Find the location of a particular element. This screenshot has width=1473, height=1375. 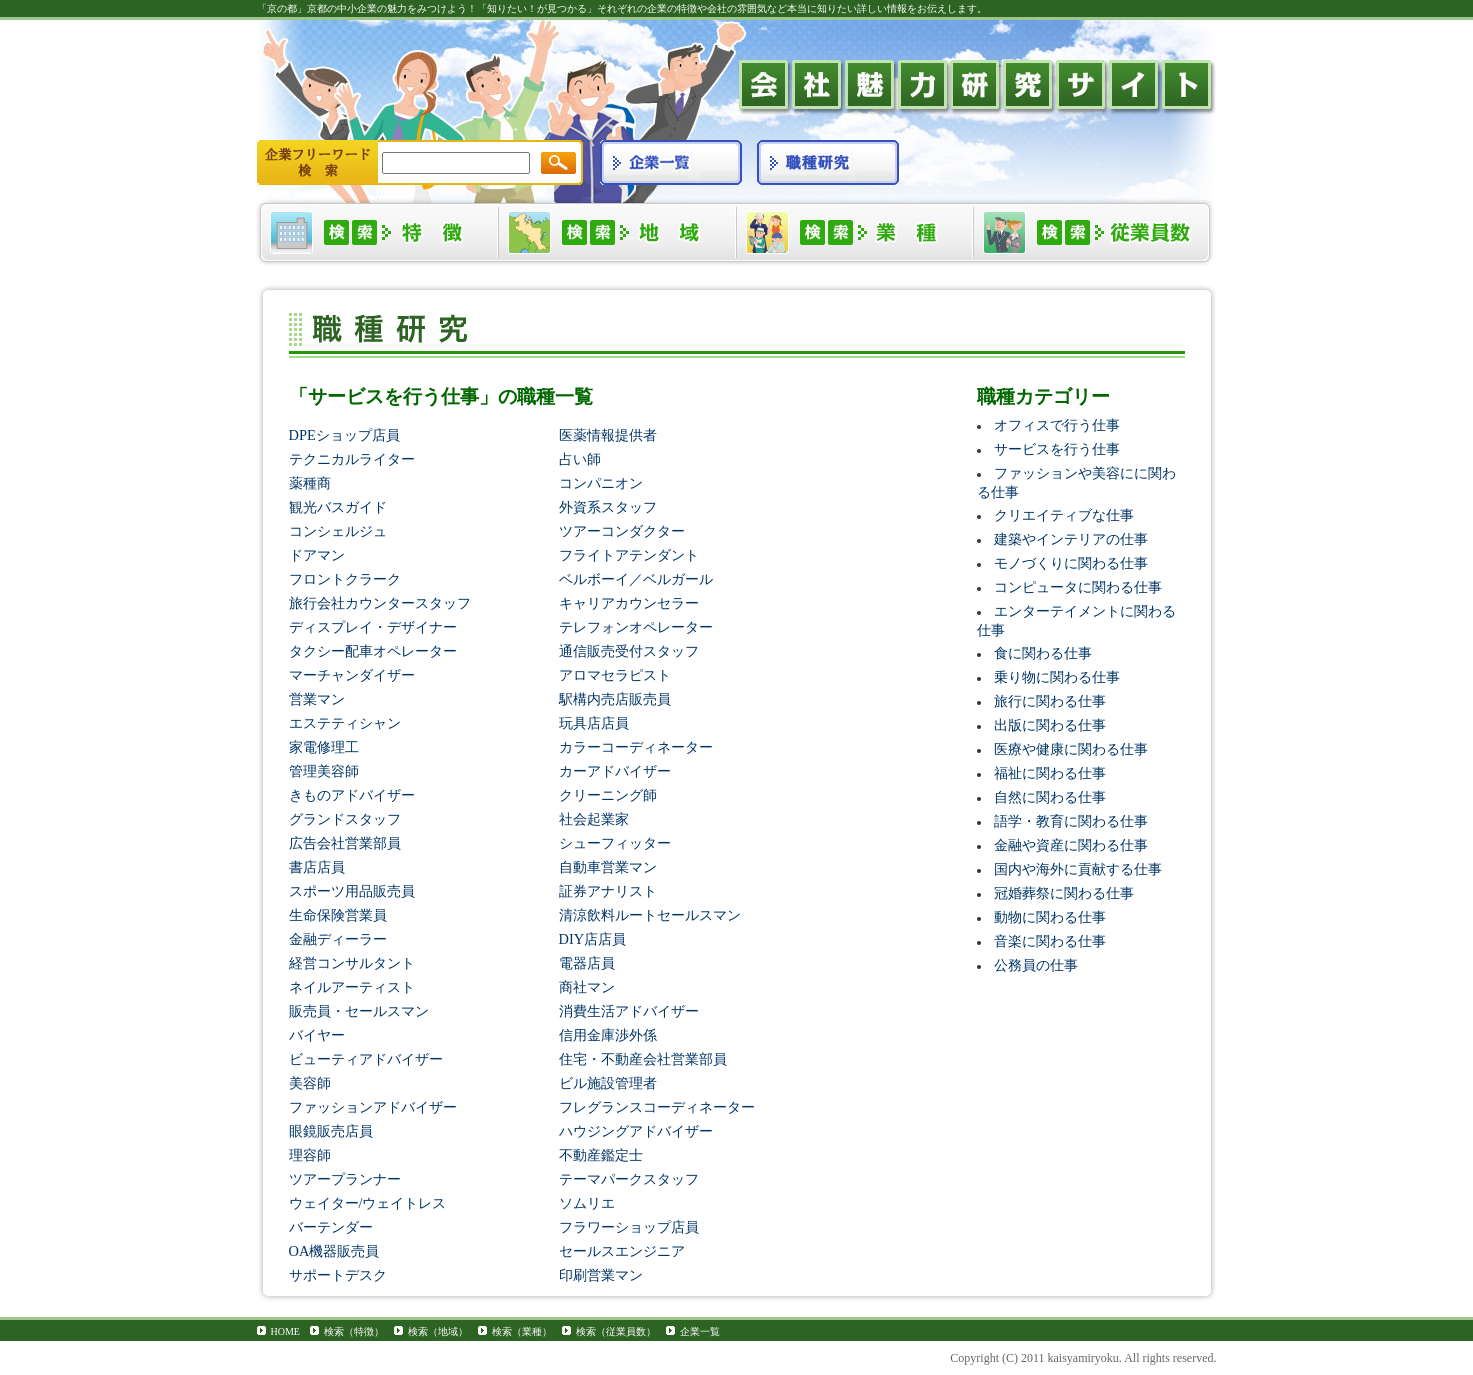

キャリアカウンセラー is located at coordinates (629, 603).